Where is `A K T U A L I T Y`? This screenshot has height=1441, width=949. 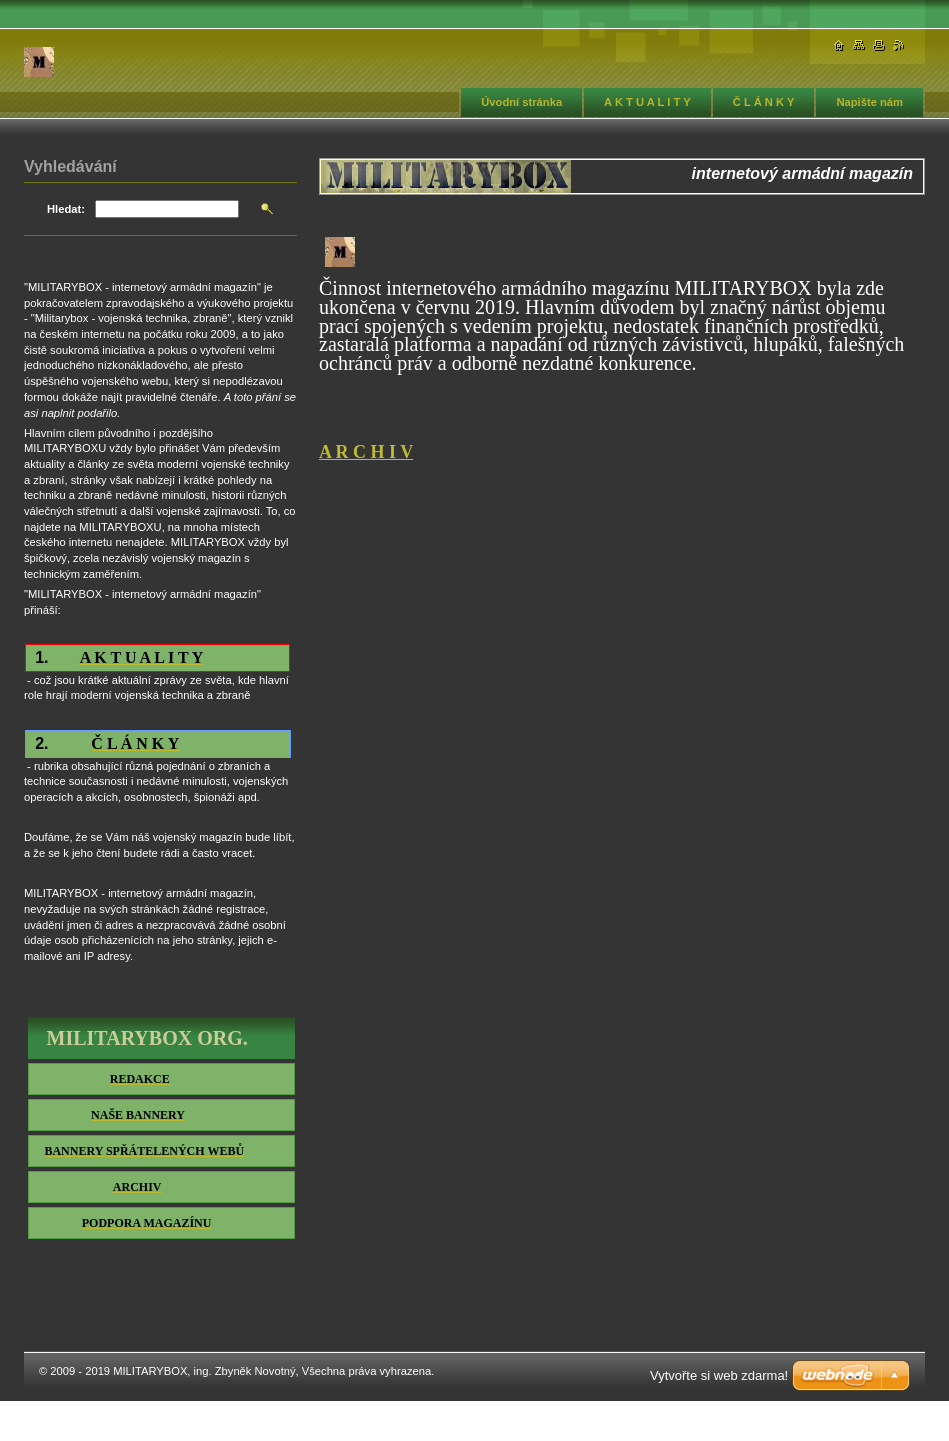
A K T U A L I T Y is located at coordinates (647, 102).